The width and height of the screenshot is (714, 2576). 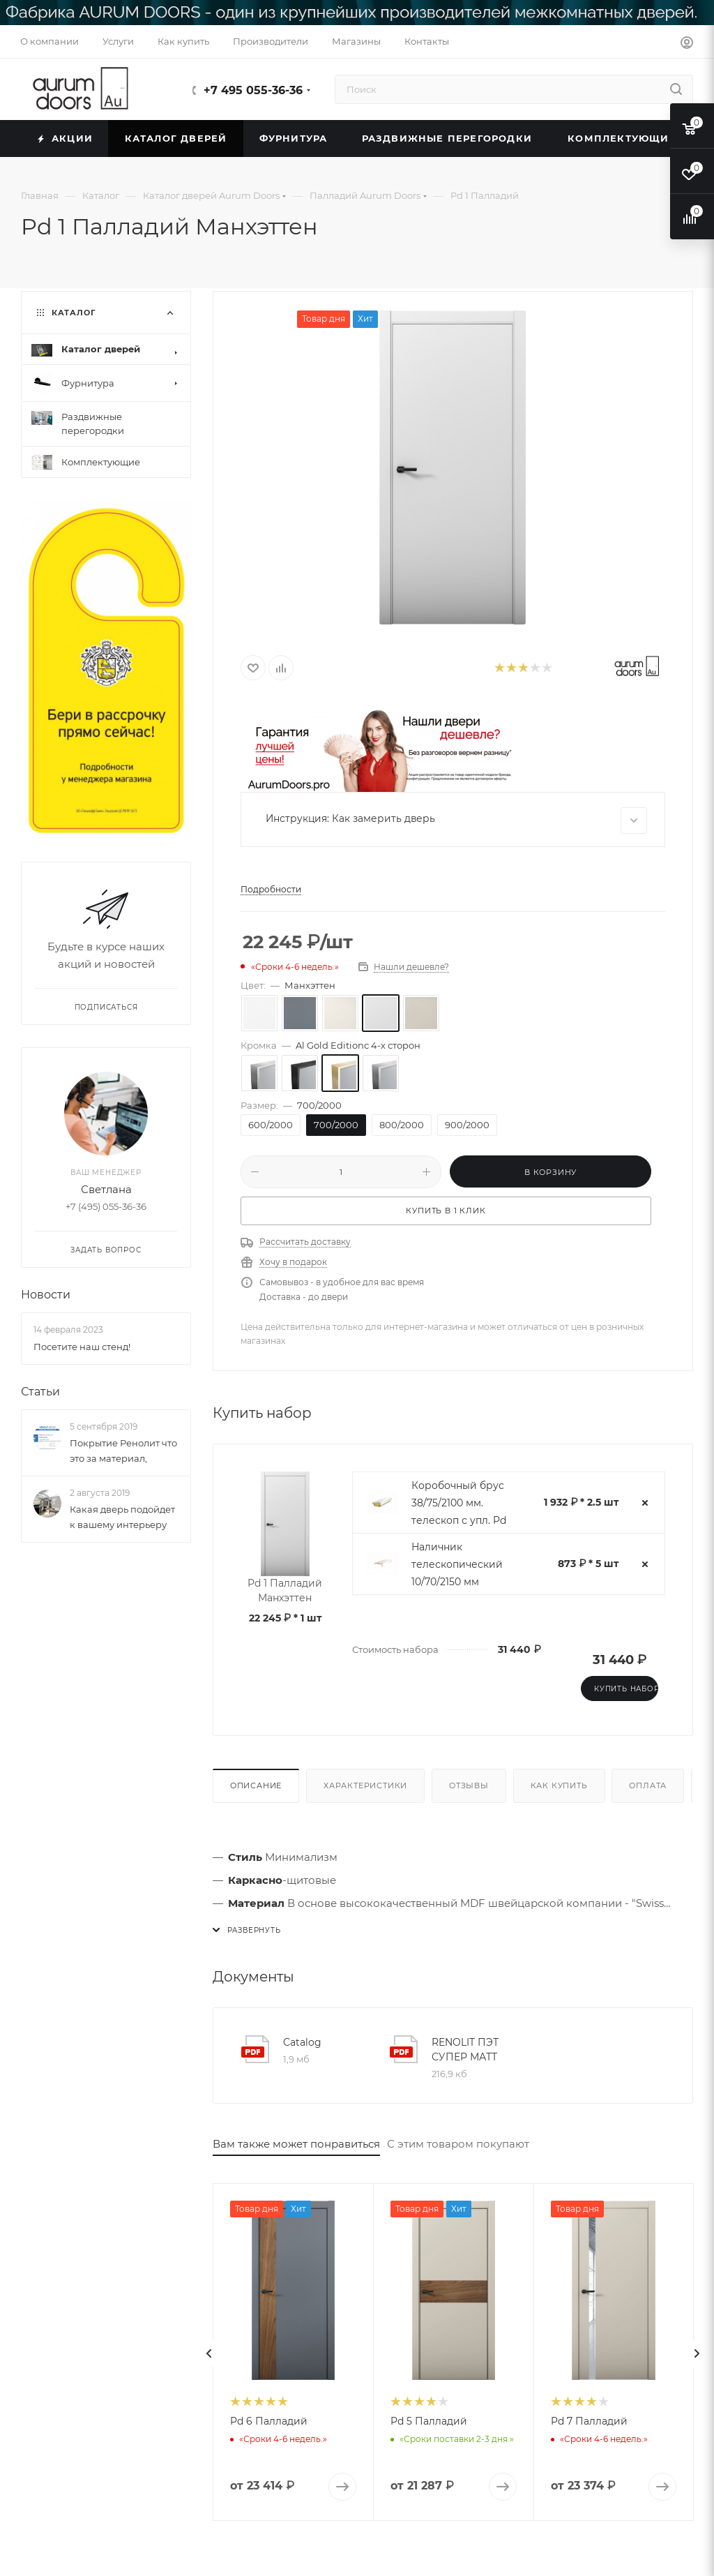 I want to click on Купить набор, so click(x=626, y=1688).